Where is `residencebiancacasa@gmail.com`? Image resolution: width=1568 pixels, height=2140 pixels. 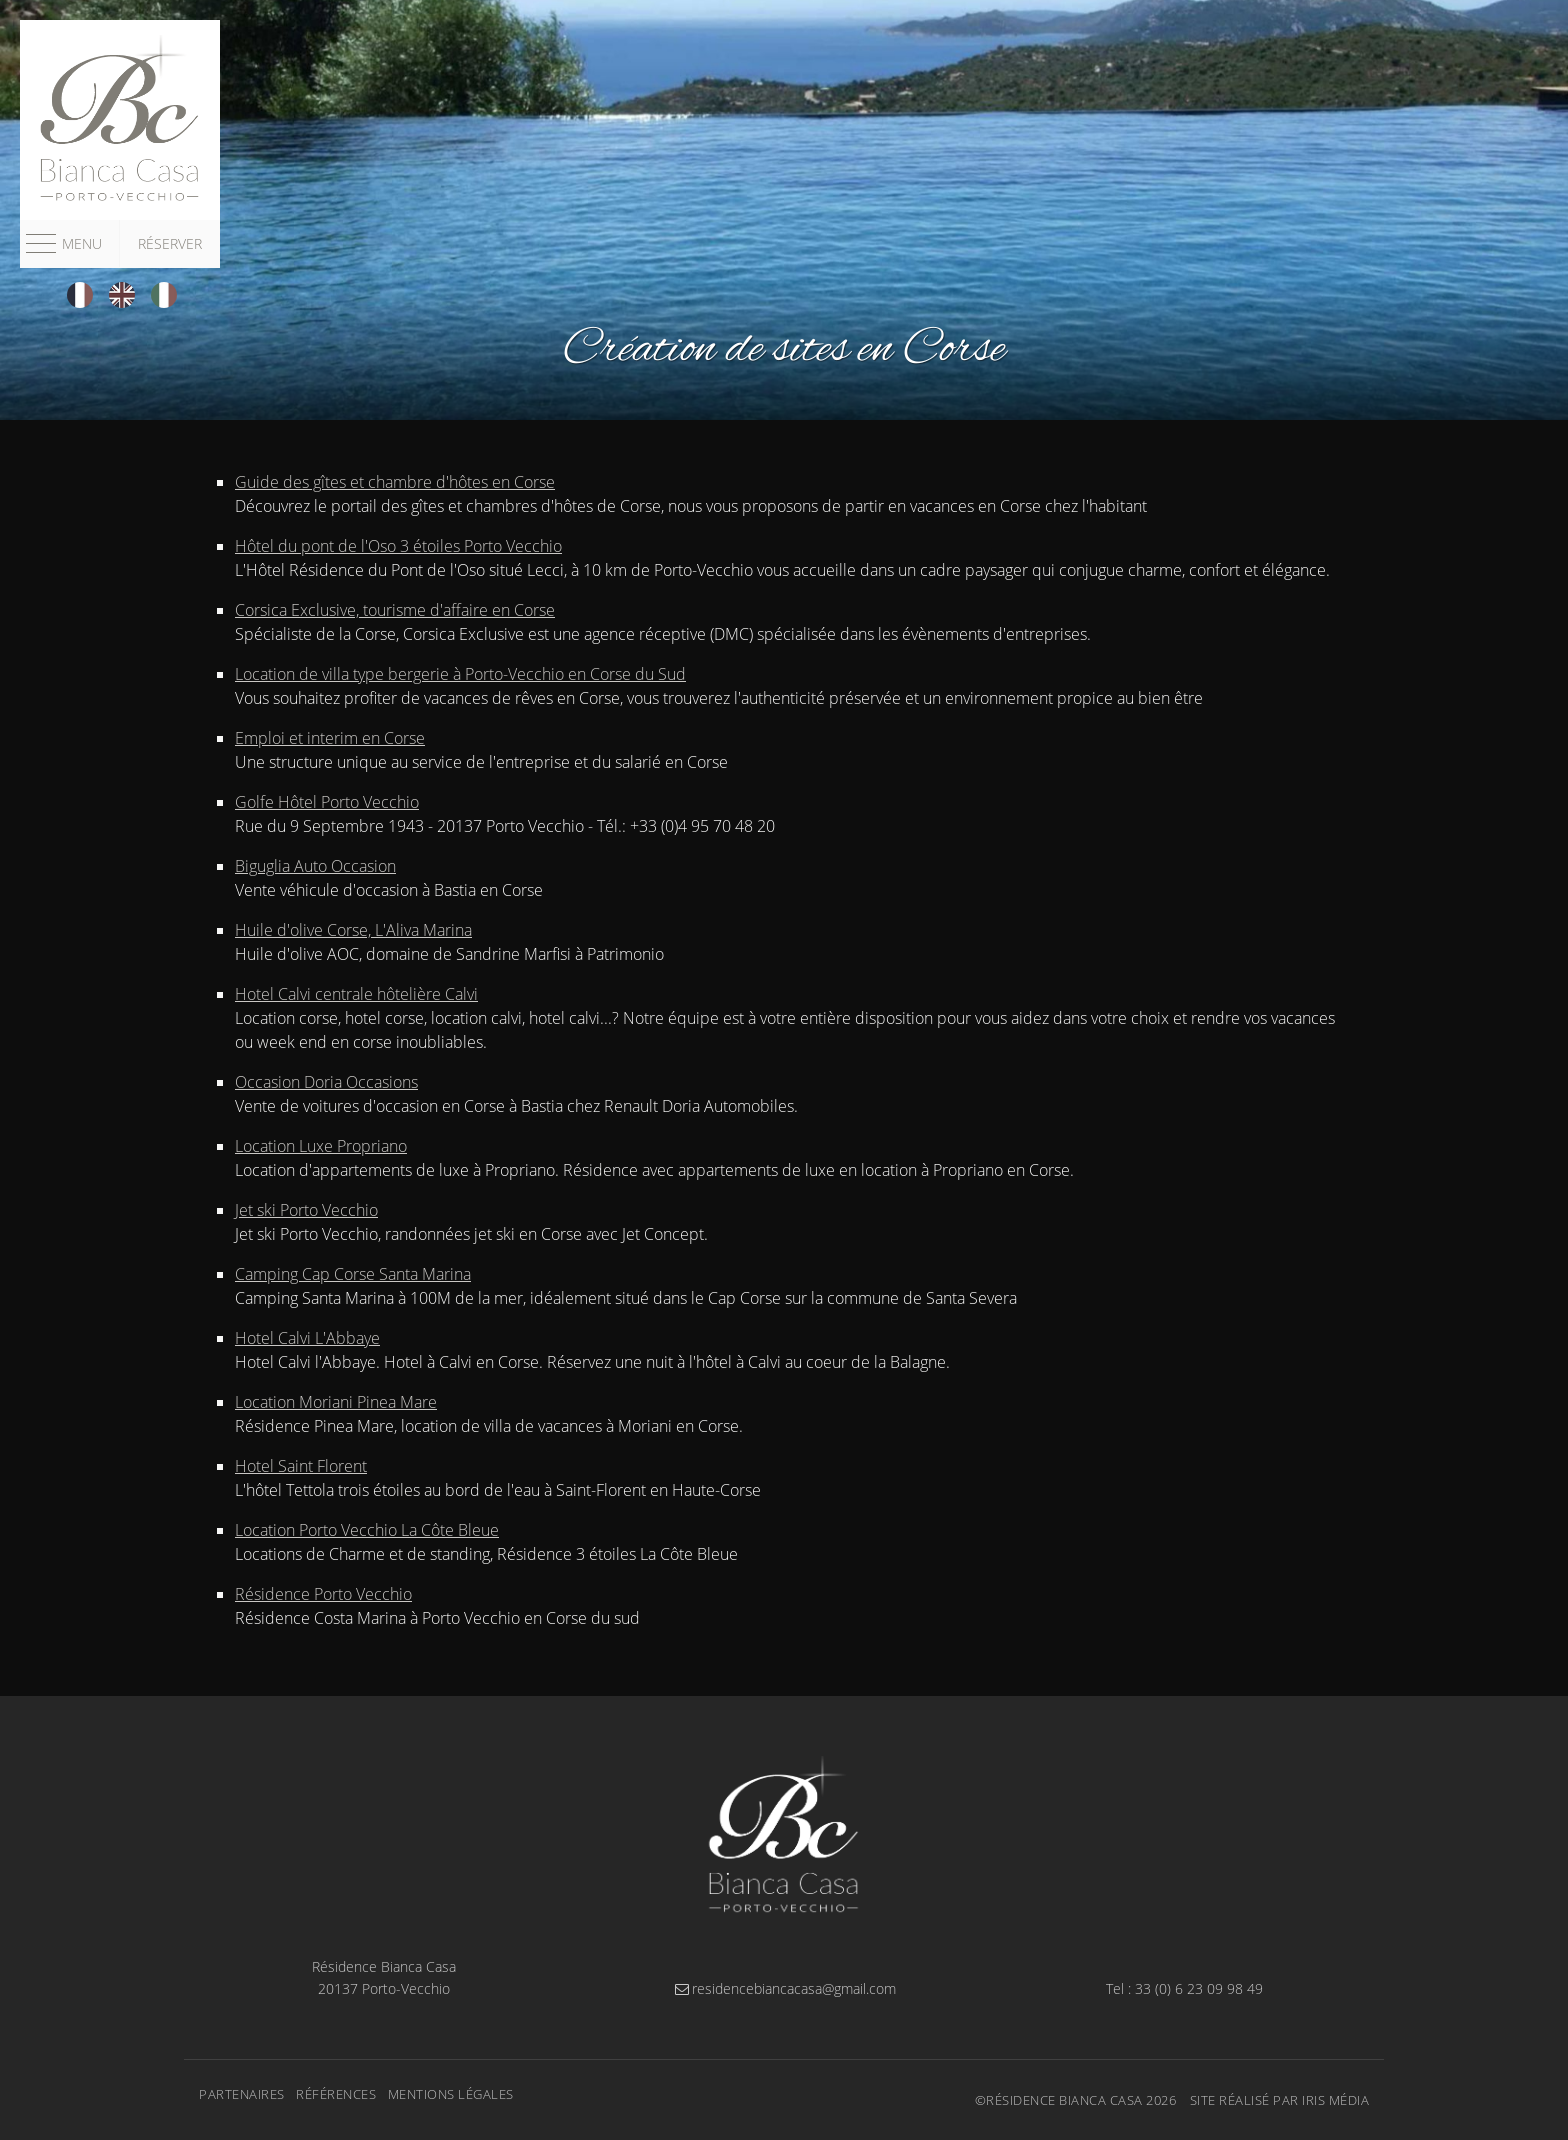 residencebiancacasa@gmail.com is located at coordinates (784, 1988).